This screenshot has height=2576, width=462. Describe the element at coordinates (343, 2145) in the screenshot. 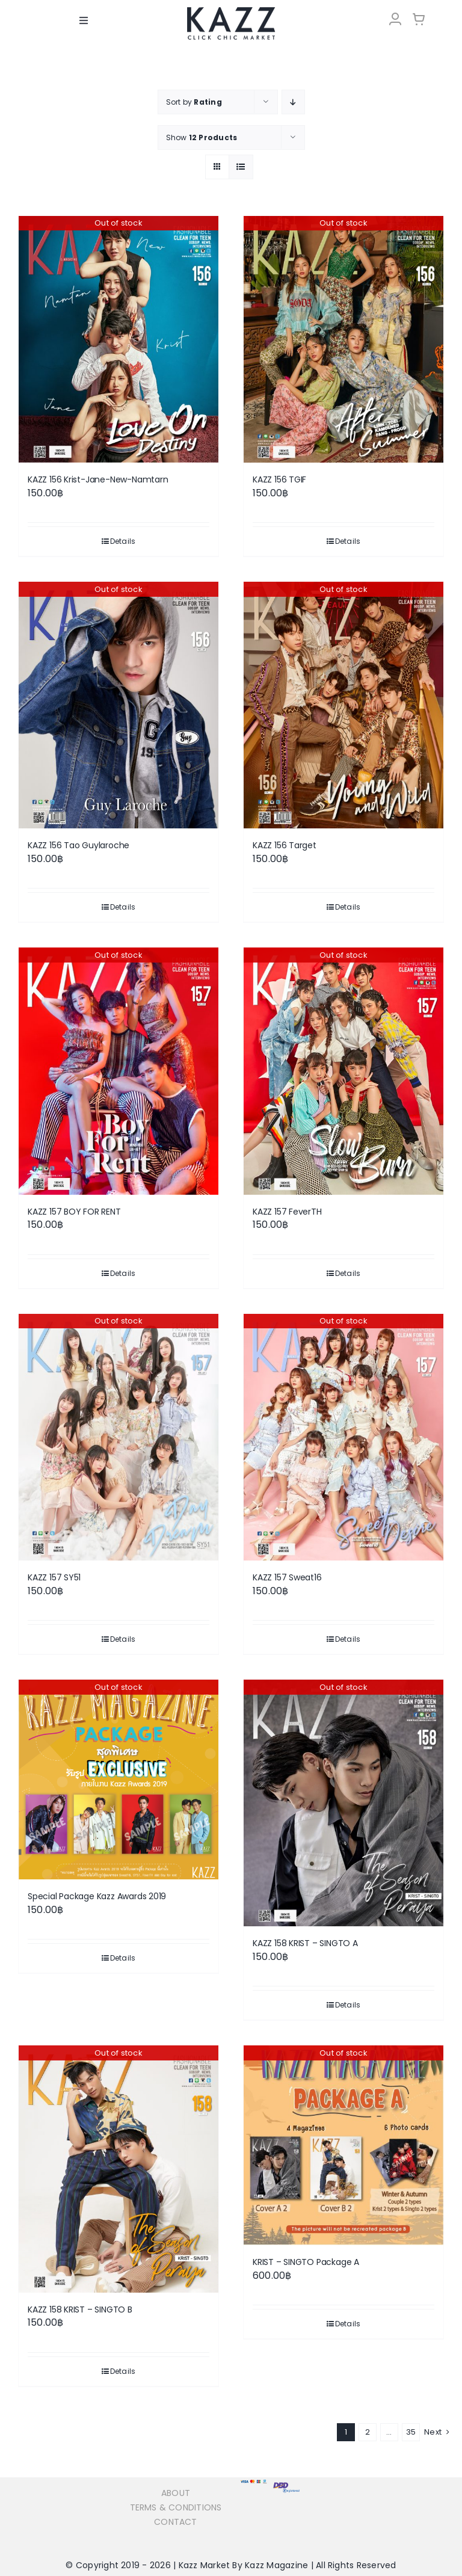

I see `[KRIST – SINGTO Package A]` at that location.